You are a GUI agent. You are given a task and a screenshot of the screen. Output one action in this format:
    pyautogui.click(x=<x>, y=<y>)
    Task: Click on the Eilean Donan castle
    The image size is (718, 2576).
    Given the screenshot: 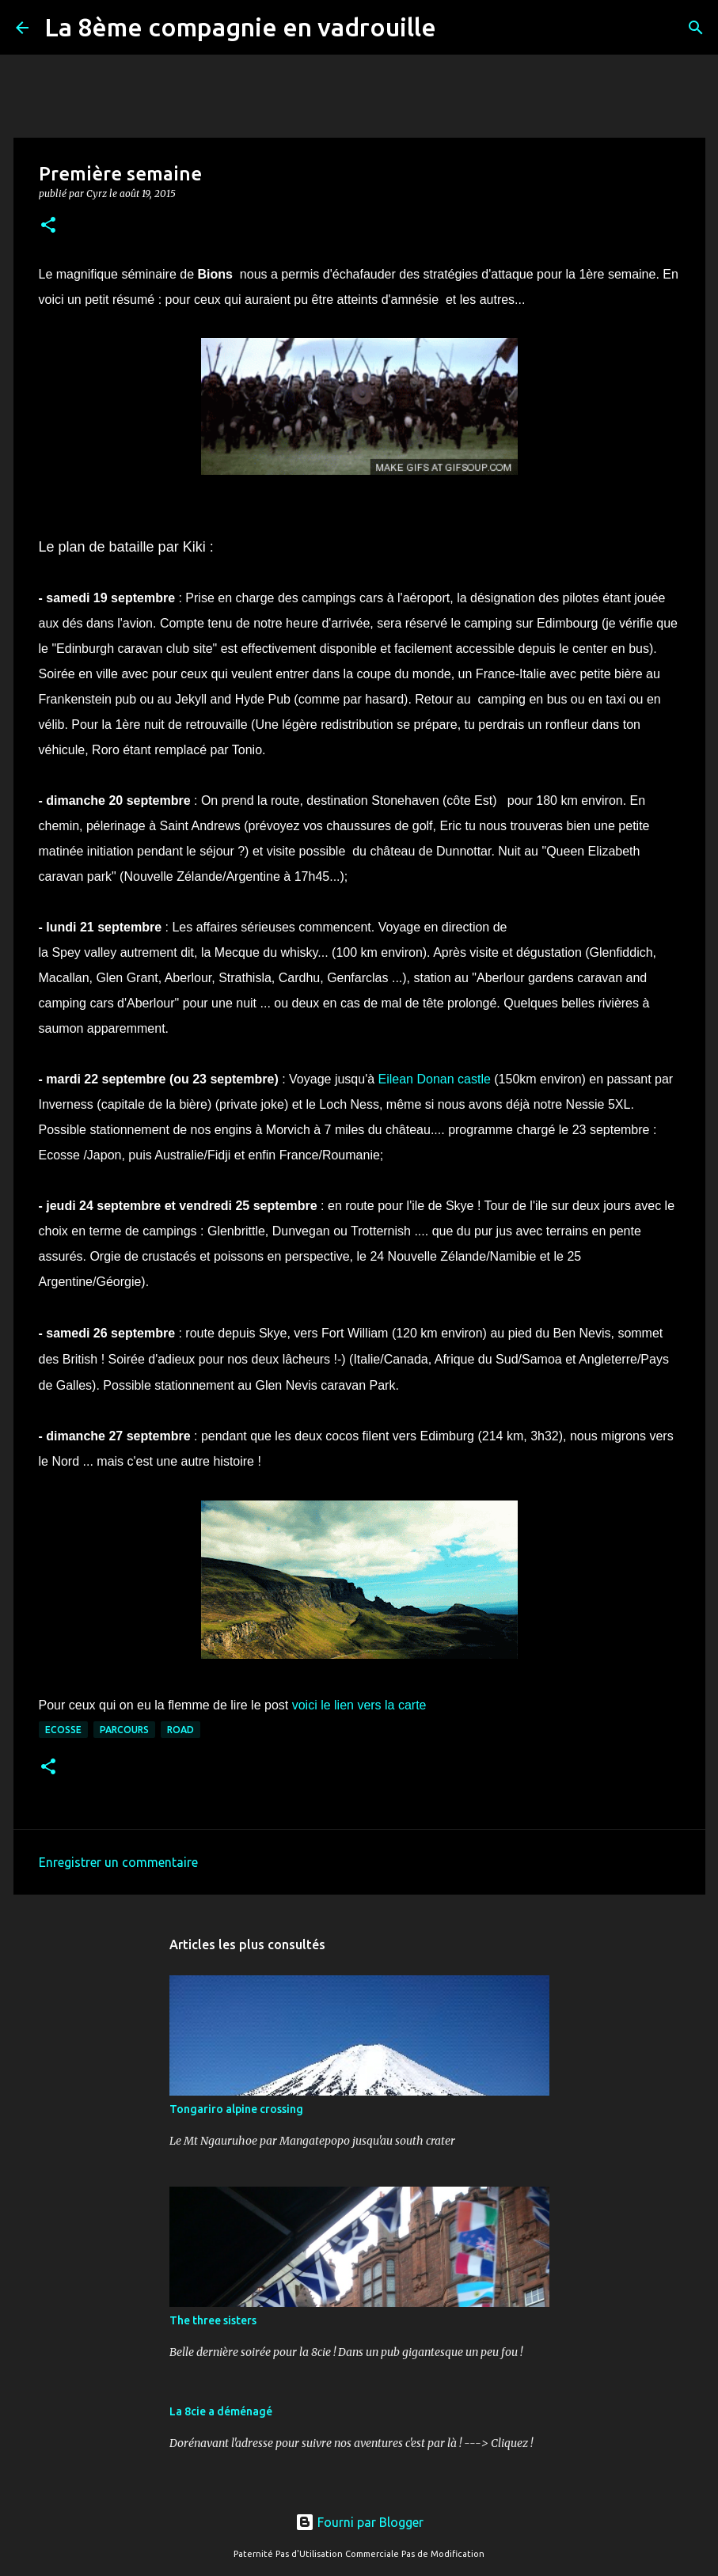 What is the action you would take?
    pyautogui.click(x=434, y=1079)
    